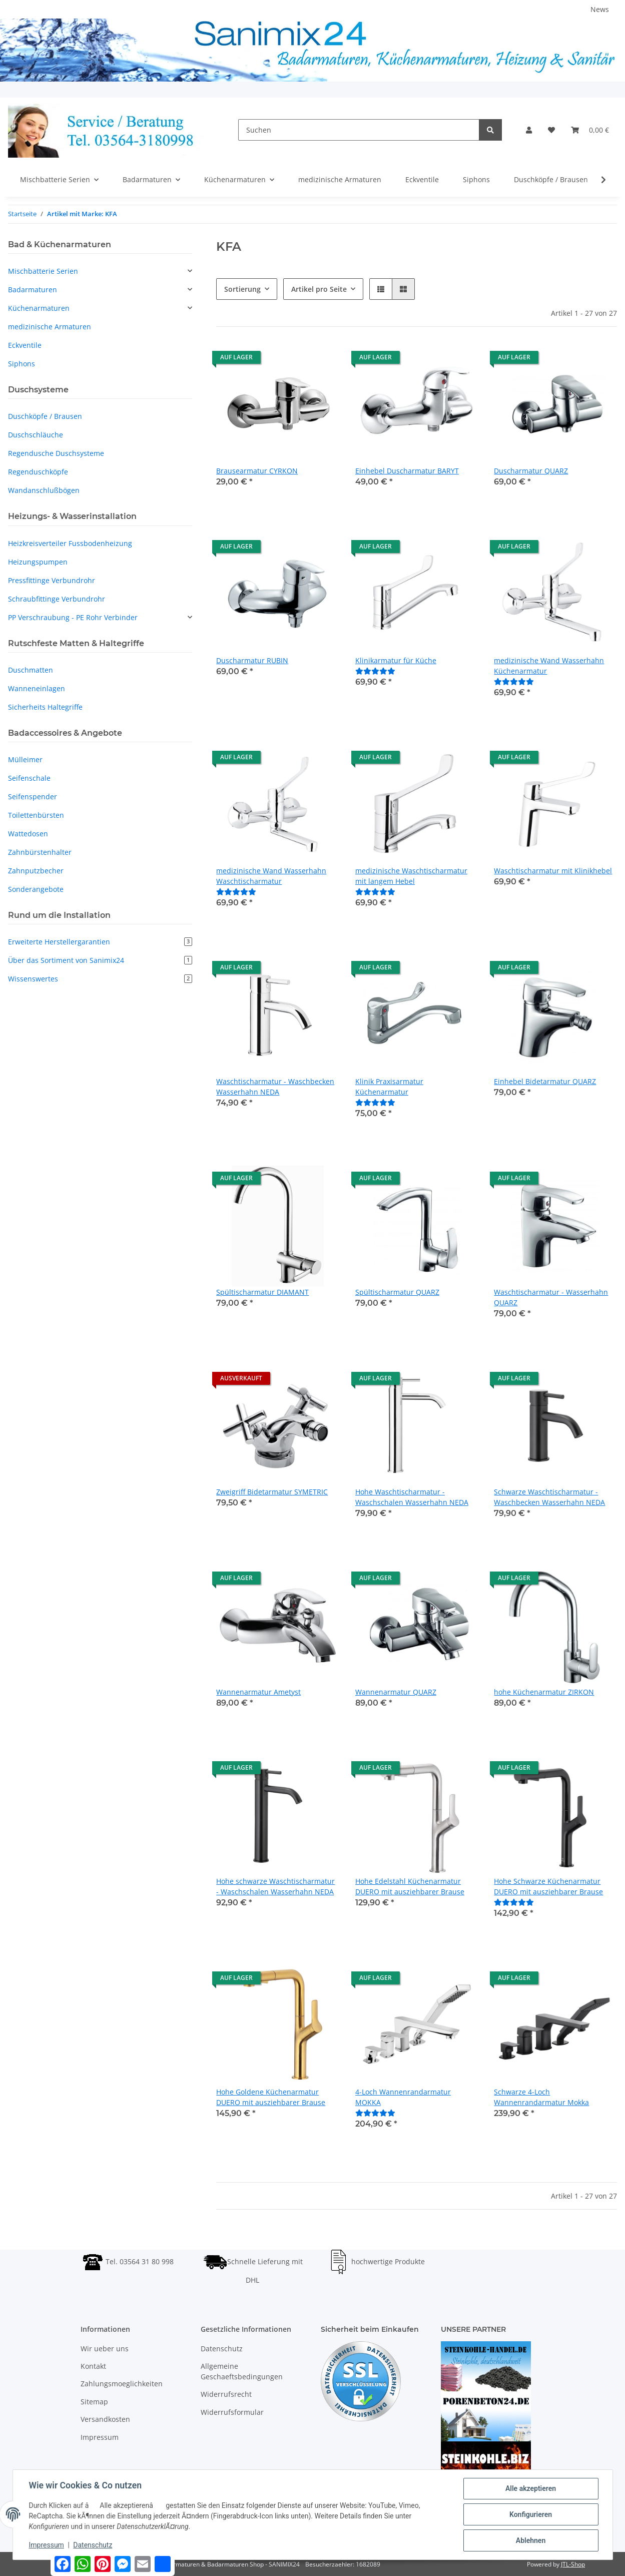 Image resolution: width=625 pixels, height=2576 pixels. What do you see at coordinates (529, 130) in the screenshot?
I see `[button]` at bounding box center [529, 130].